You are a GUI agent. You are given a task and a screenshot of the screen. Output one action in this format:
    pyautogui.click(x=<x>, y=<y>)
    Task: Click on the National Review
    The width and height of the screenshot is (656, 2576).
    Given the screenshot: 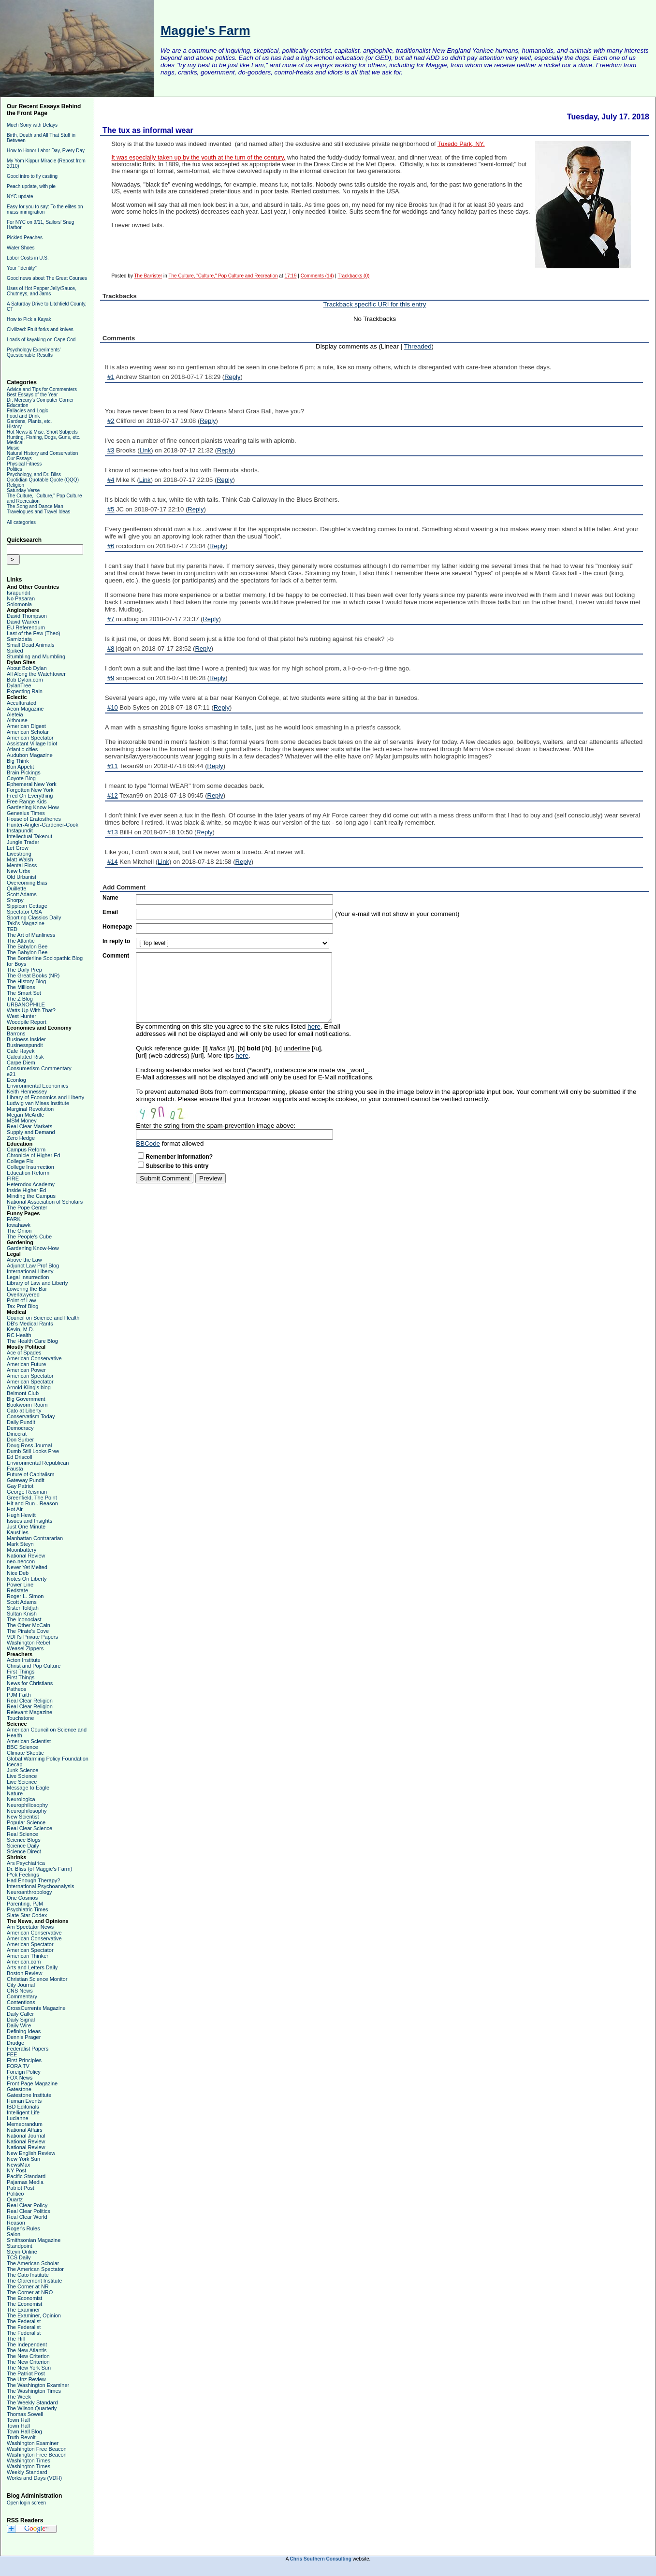 What is the action you would take?
    pyautogui.click(x=26, y=1555)
    